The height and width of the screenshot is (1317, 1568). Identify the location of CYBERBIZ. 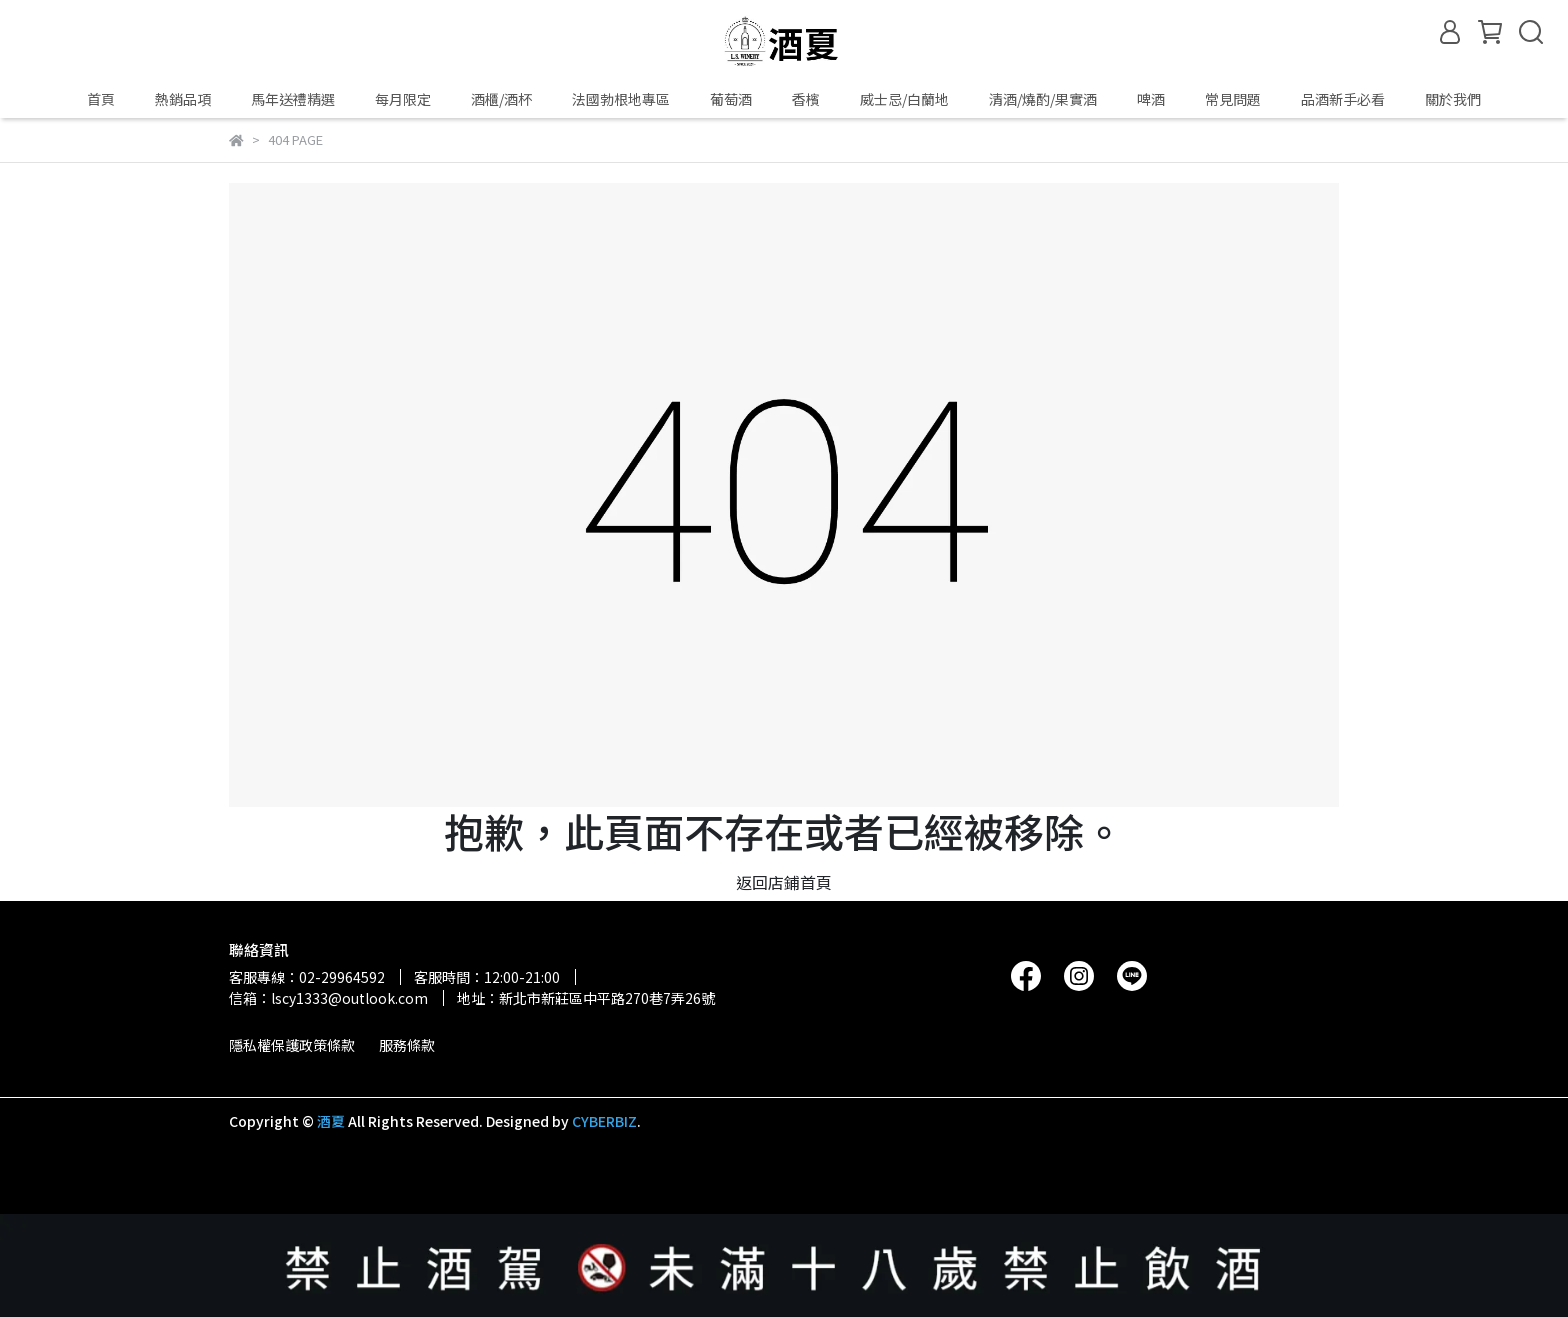
(604, 1121).